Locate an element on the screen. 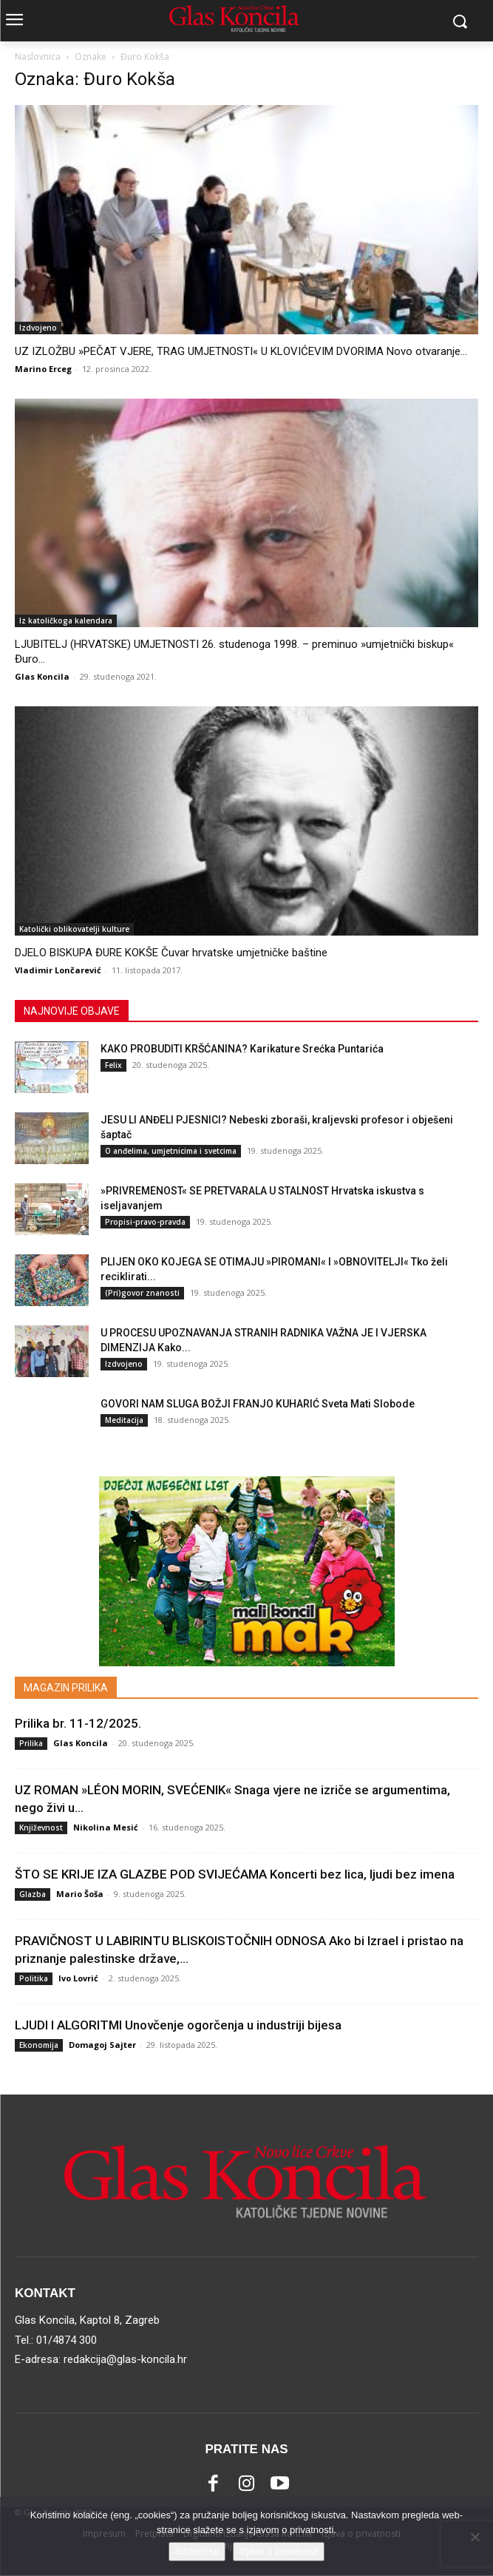 Image resolution: width=493 pixels, height=2576 pixels. Ekonomija is located at coordinates (38, 2045).